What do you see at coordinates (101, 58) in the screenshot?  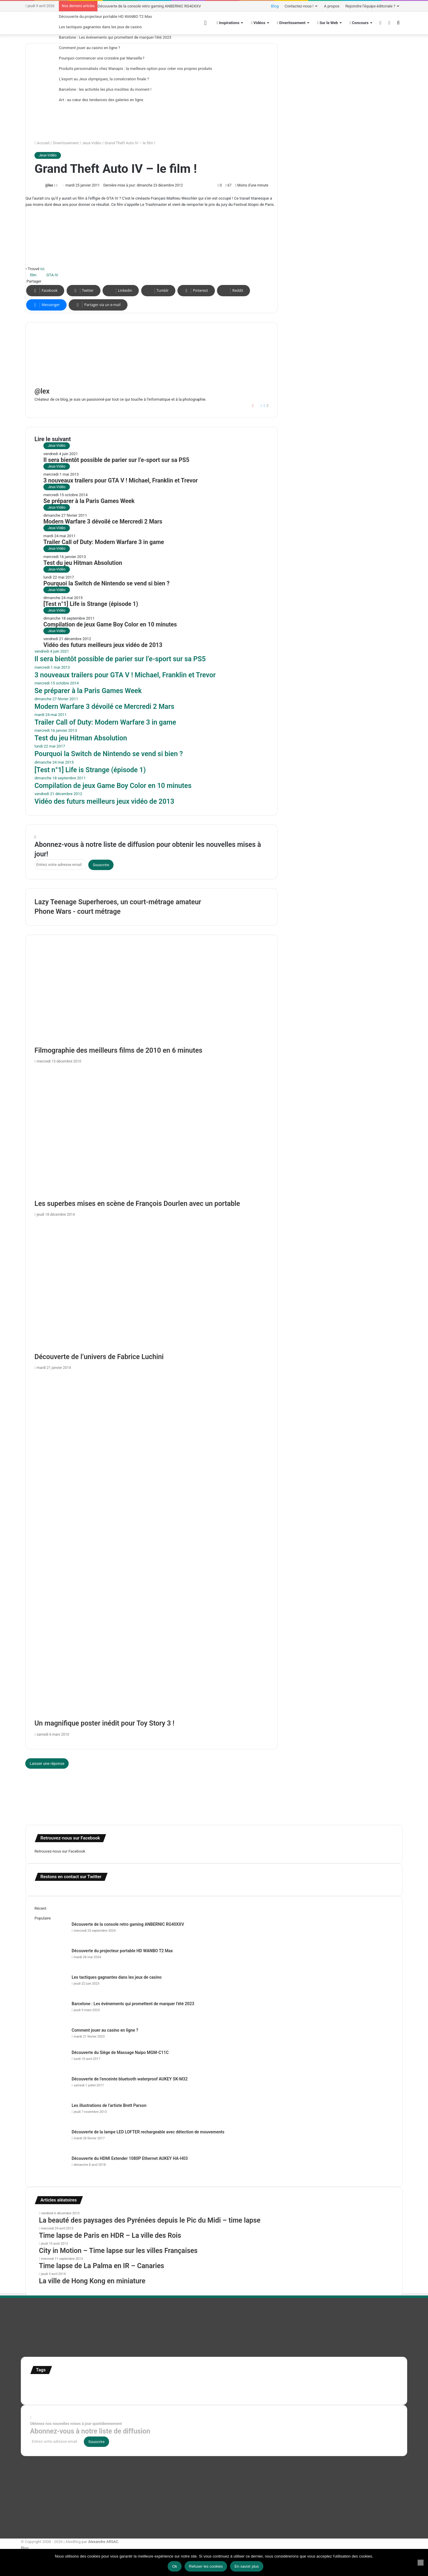 I see `Pourquoi commencer une croisière par Marseille ?` at bounding box center [101, 58].